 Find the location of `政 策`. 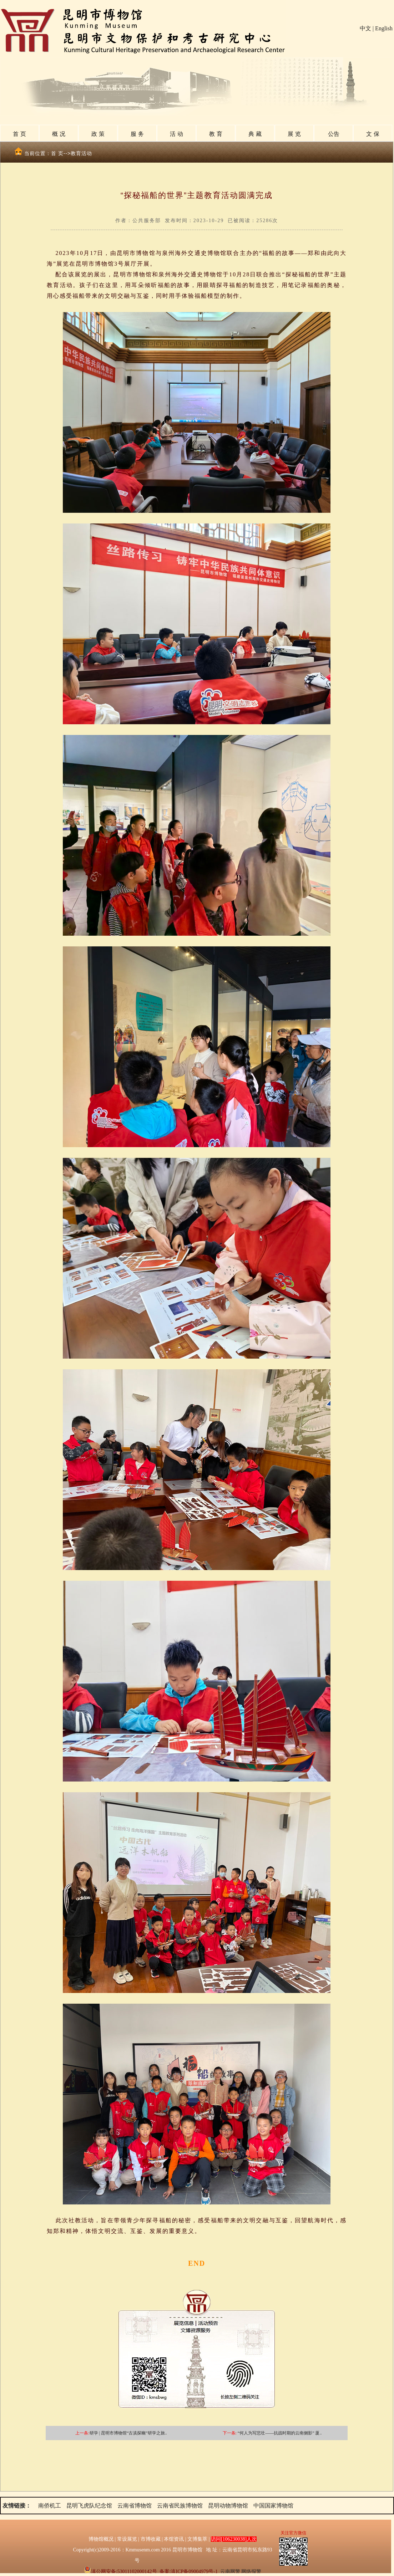

政 策 is located at coordinates (97, 134).